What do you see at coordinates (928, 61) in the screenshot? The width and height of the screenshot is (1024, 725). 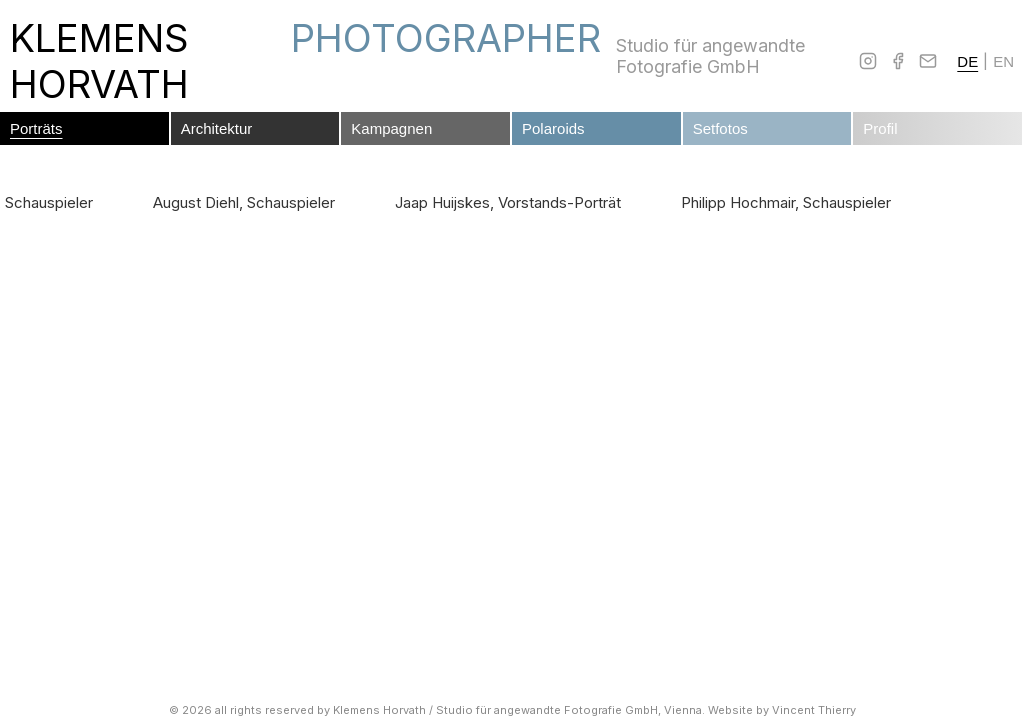 I see `[Email]` at bounding box center [928, 61].